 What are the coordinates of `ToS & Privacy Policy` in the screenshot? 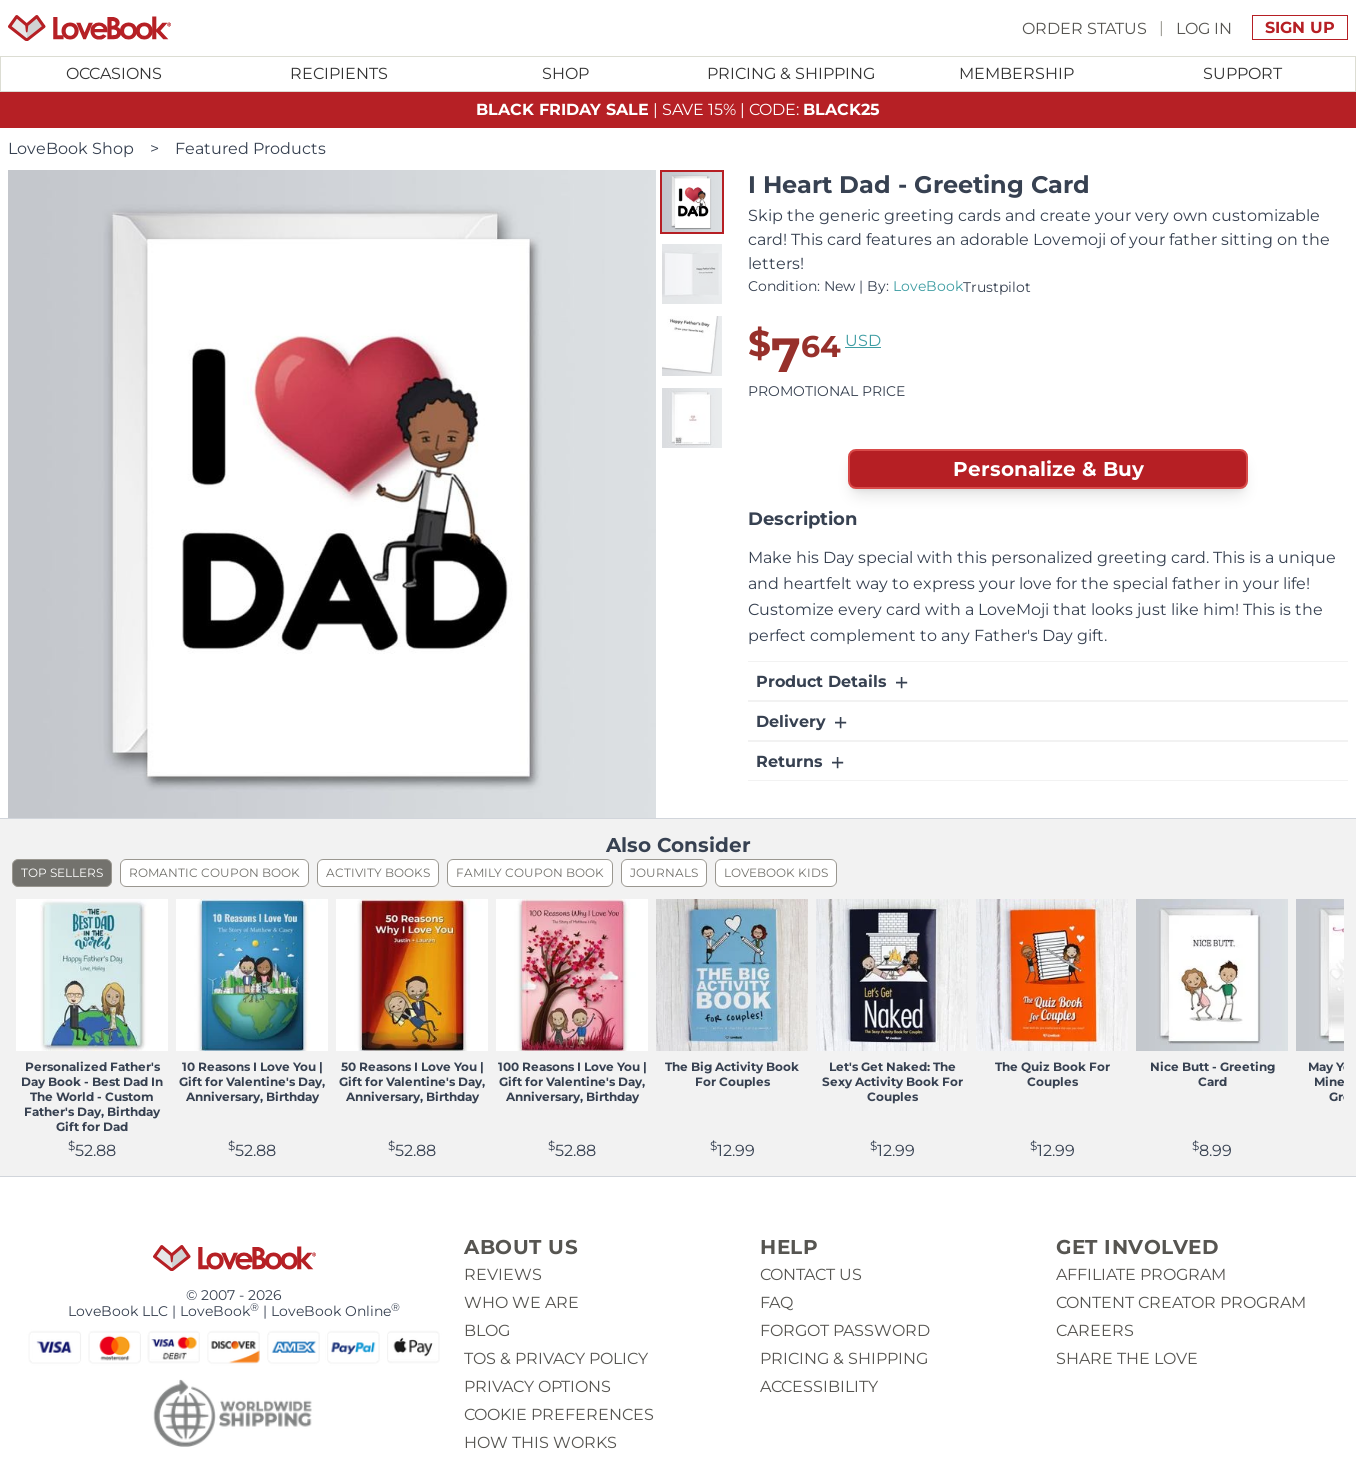 It's located at (556, 1358).